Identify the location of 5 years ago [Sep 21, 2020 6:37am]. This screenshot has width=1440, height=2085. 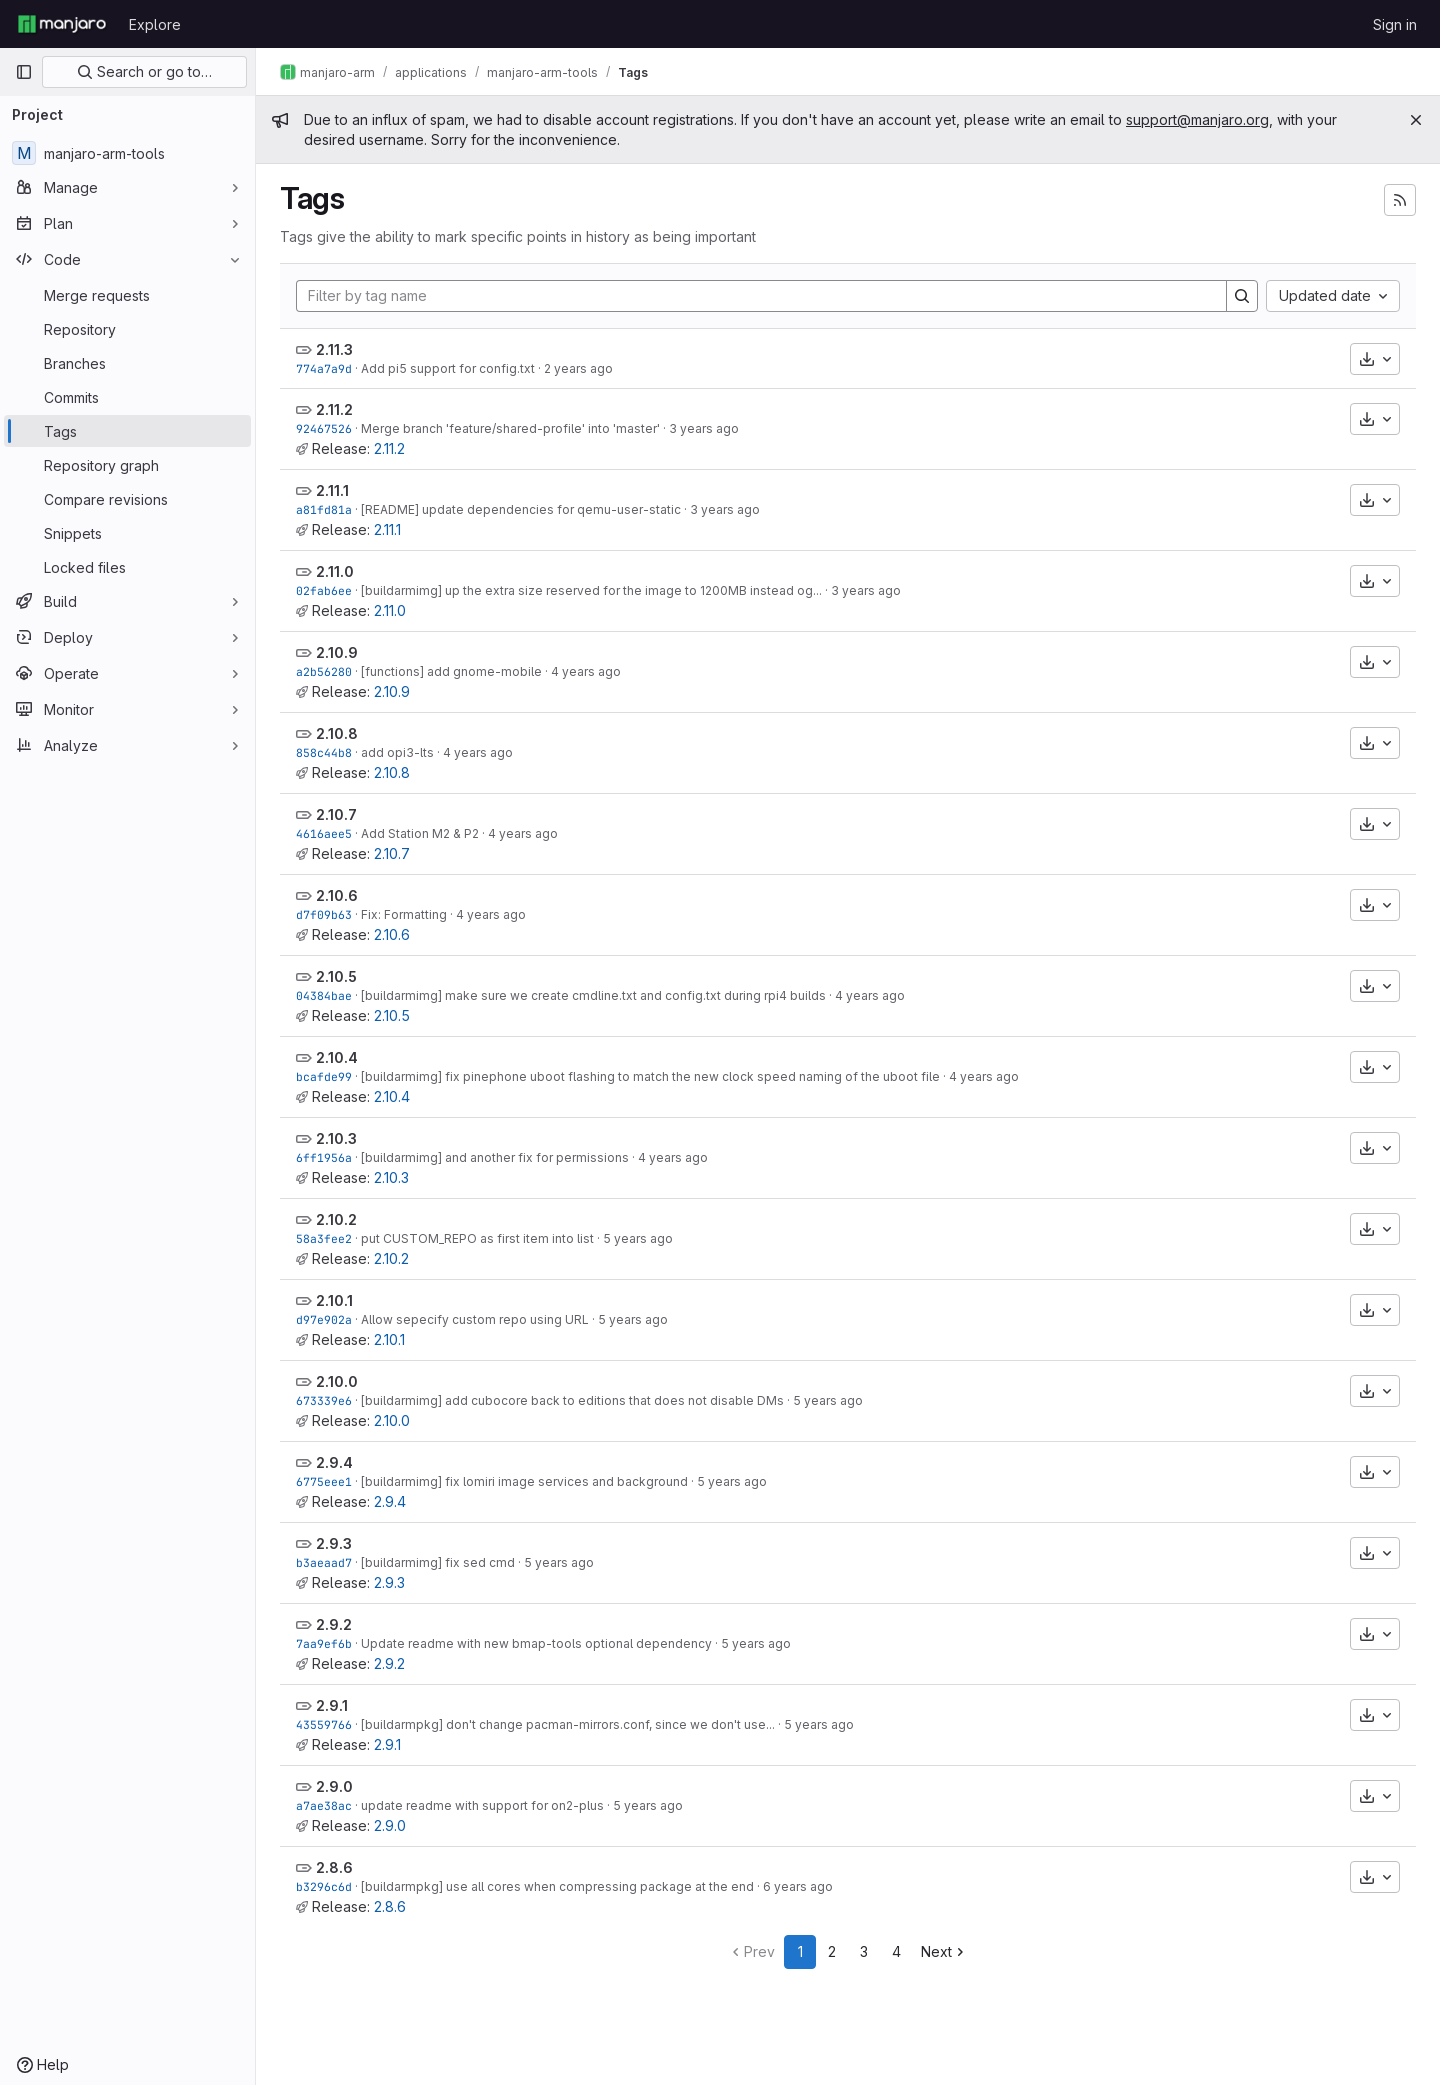
(819, 1724).